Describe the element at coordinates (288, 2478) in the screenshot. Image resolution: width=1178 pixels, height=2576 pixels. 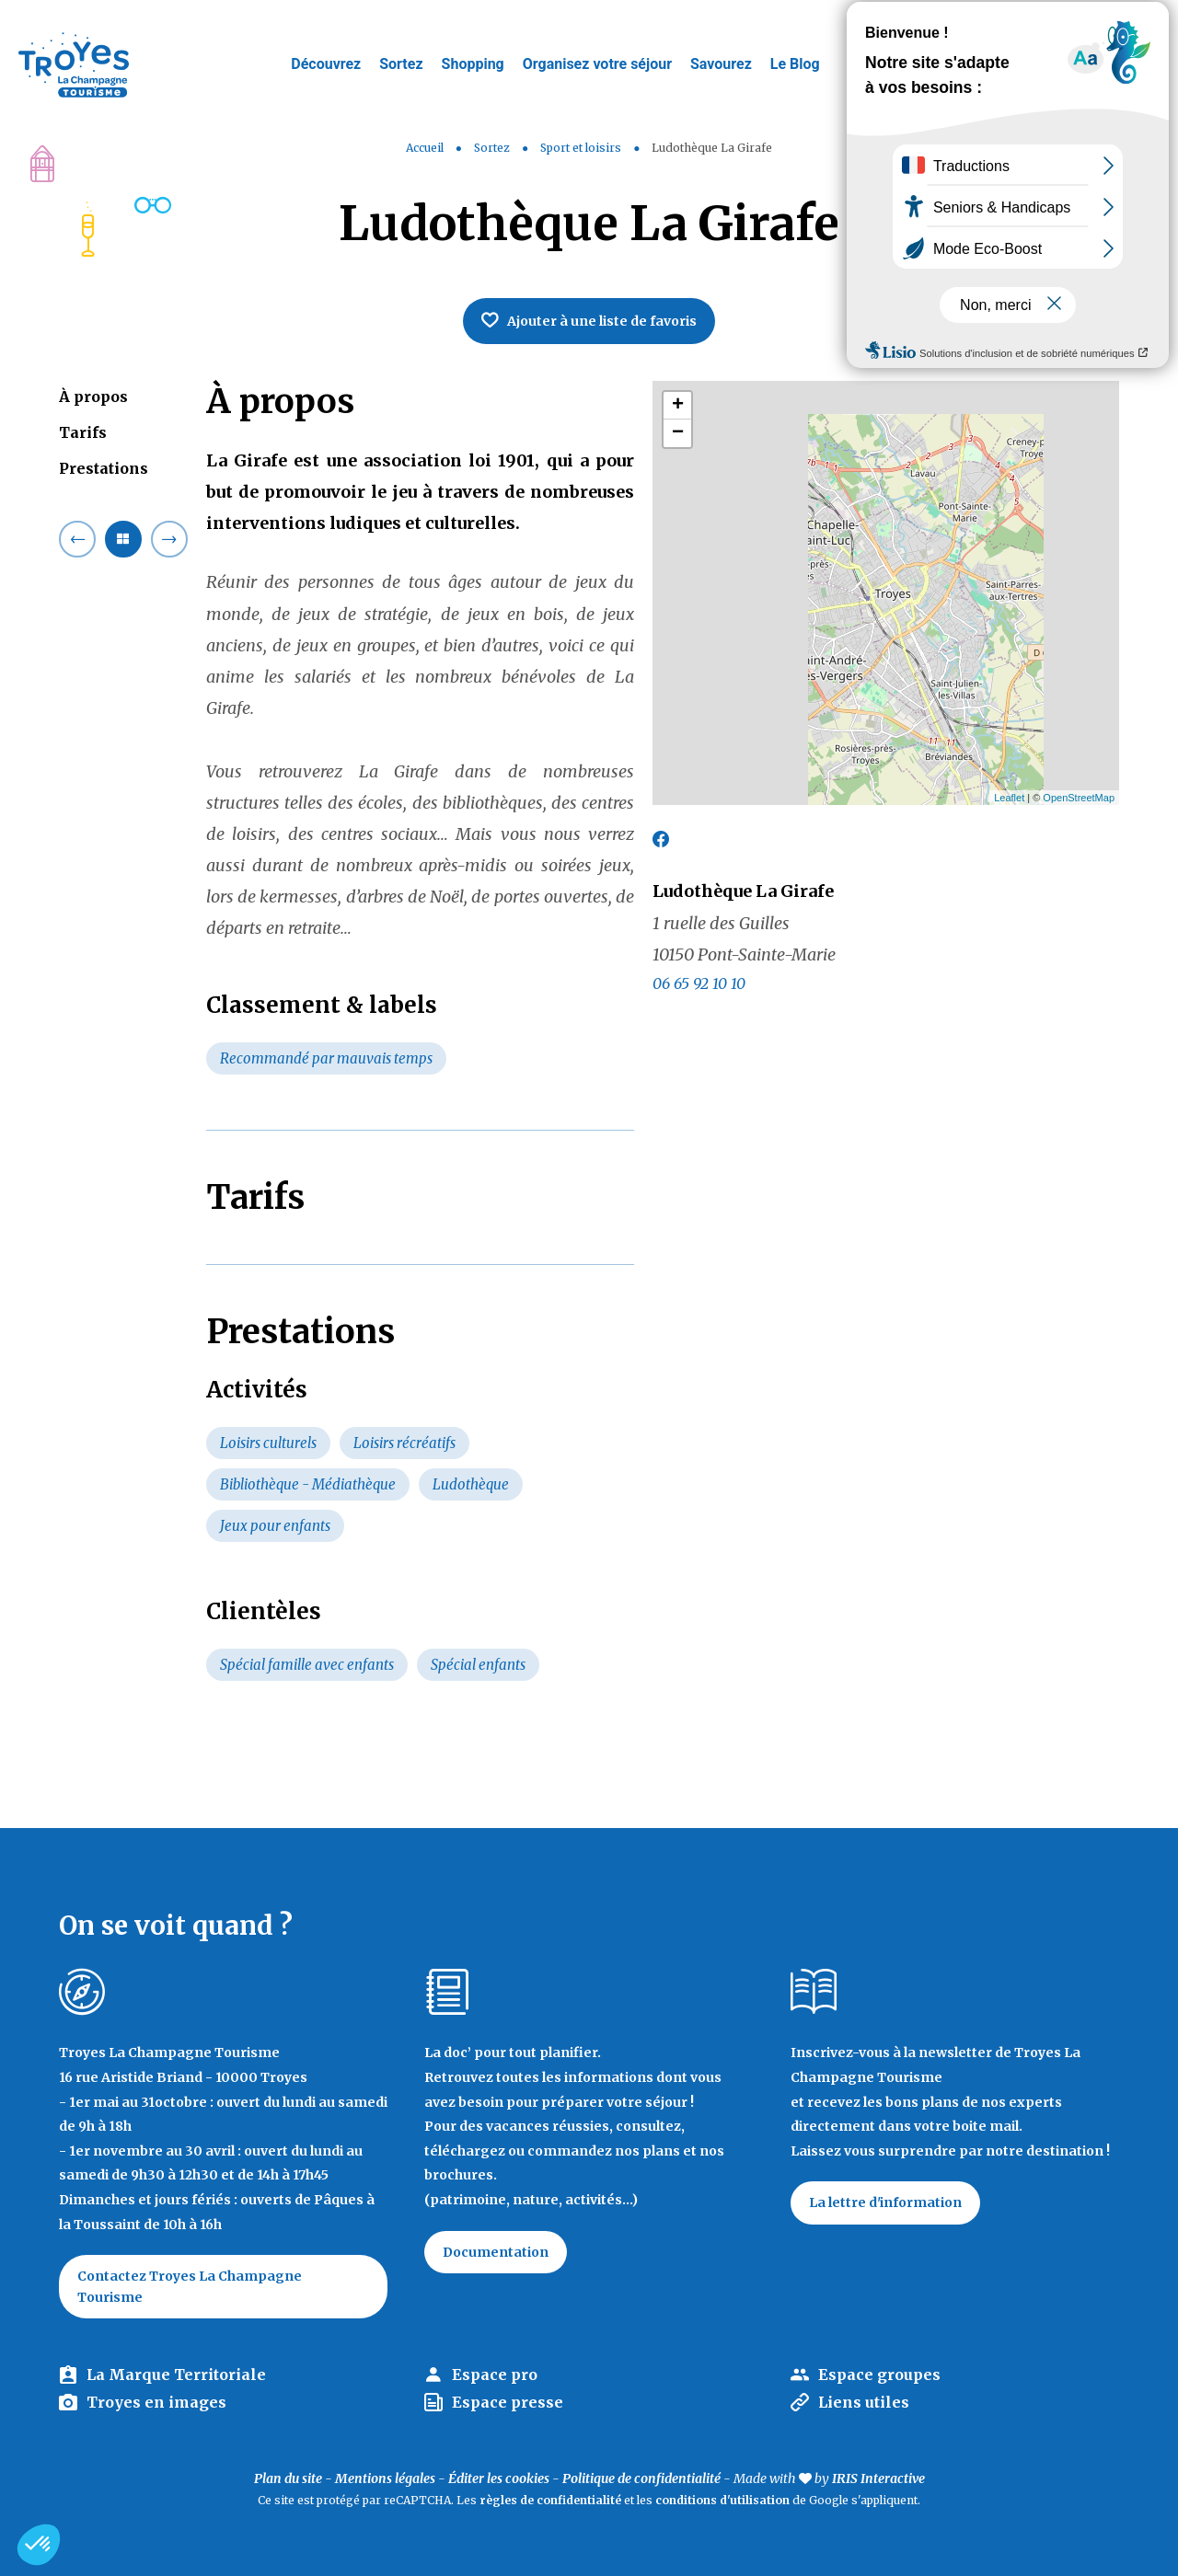
I see `Plan du site` at that location.